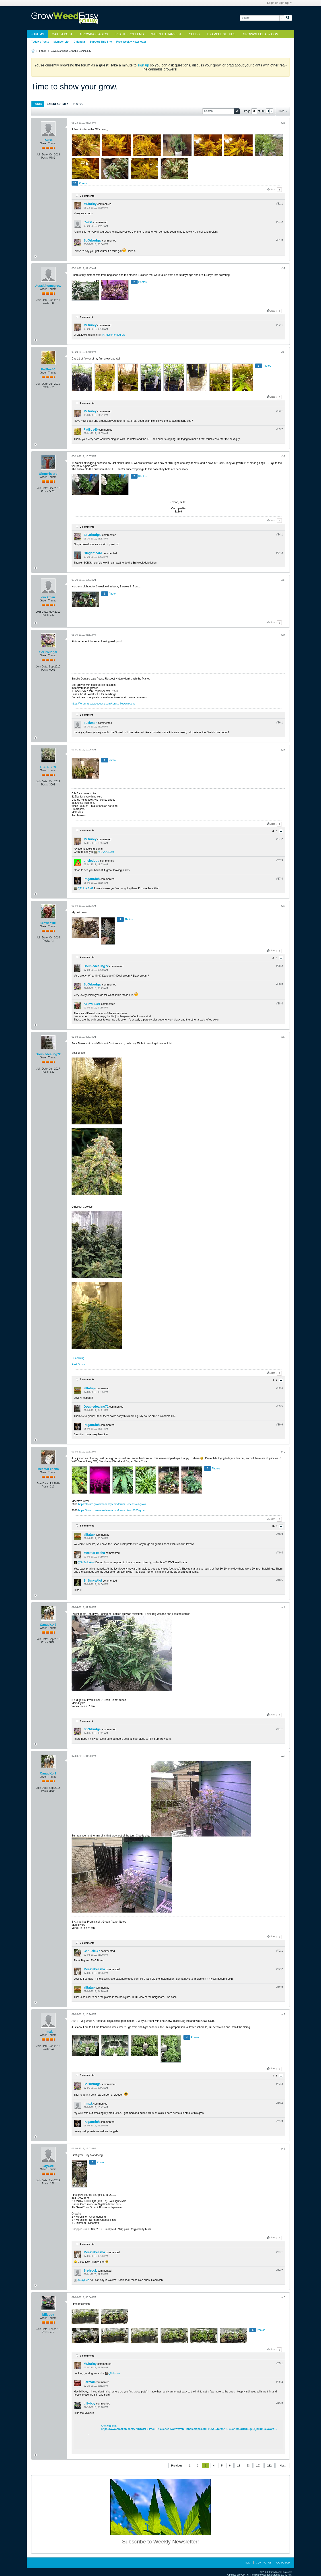 This screenshot has width=321, height=2576. What do you see at coordinates (37, 34) in the screenshot?
I see `Forums` at bounding box center [37, 34].